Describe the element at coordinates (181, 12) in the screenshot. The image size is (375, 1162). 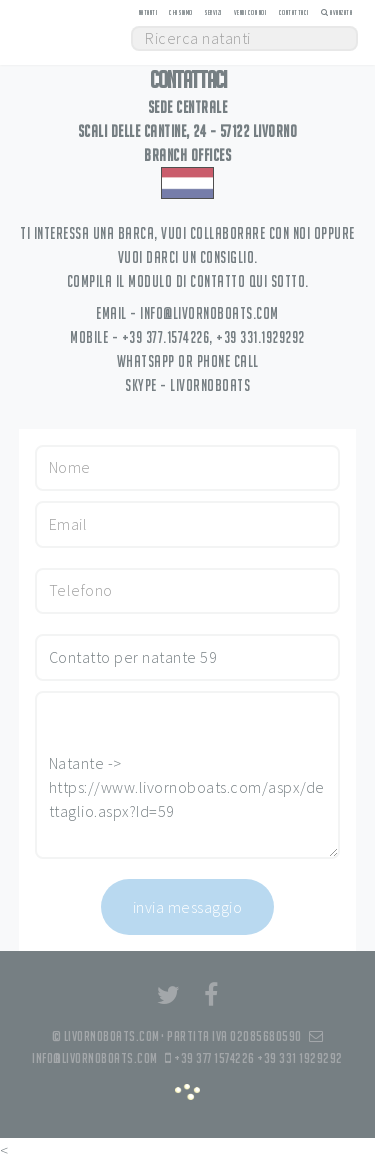
I see `Chi siamo` at that location.